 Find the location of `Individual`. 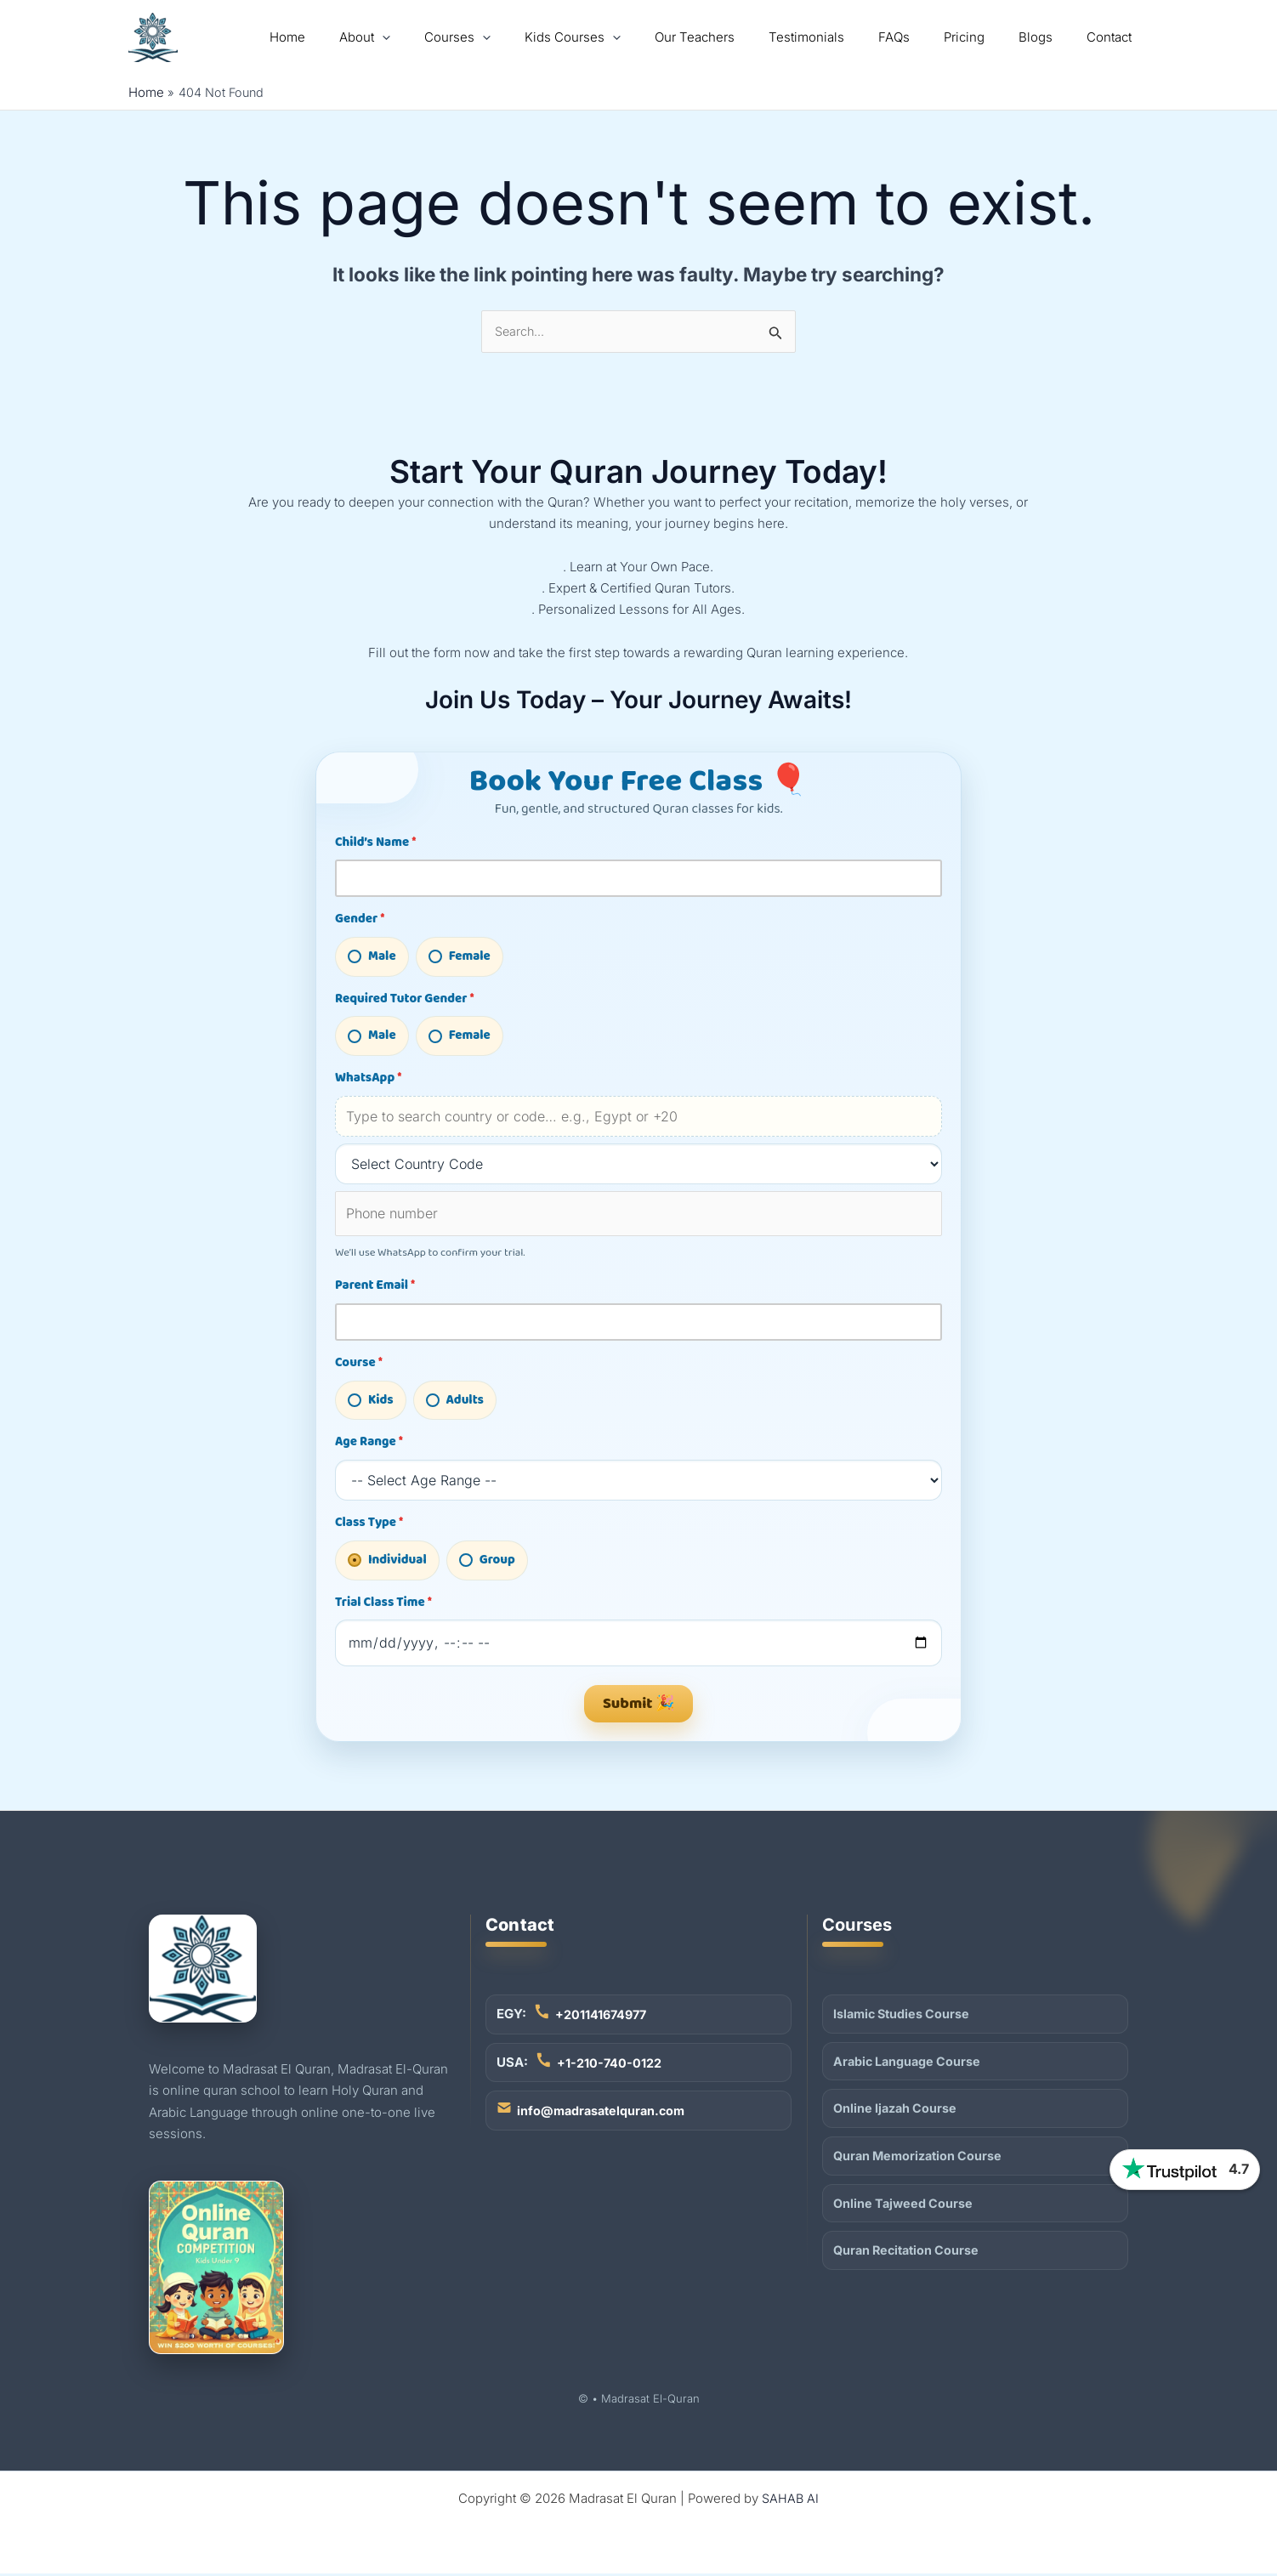

Individual is located at coordinates (387, 1562).